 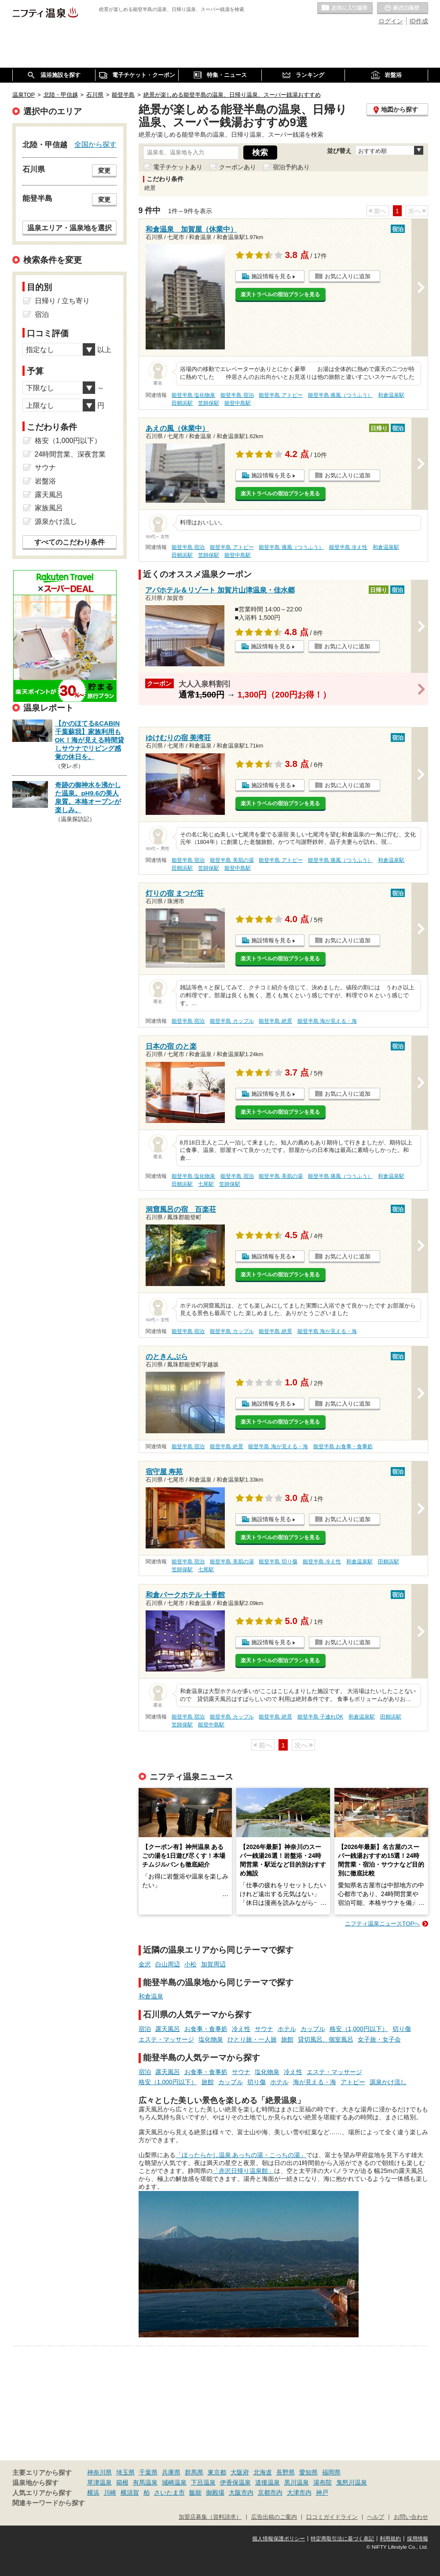 I want to click on 女子旅・女子会, so click(x=379, y=2039).